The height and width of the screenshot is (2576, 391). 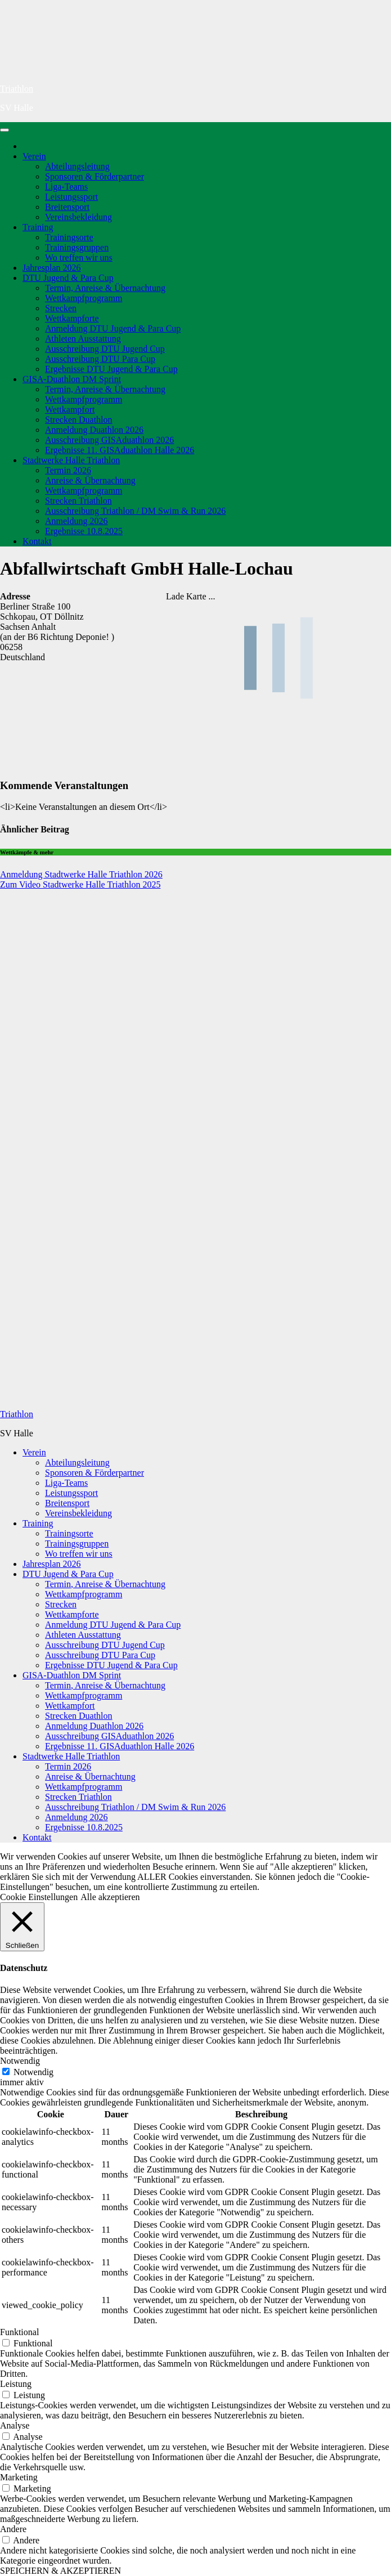 I want to click on Abfallwirtschaft GmbH Halle-Lochau, so click(x=146, y=568).